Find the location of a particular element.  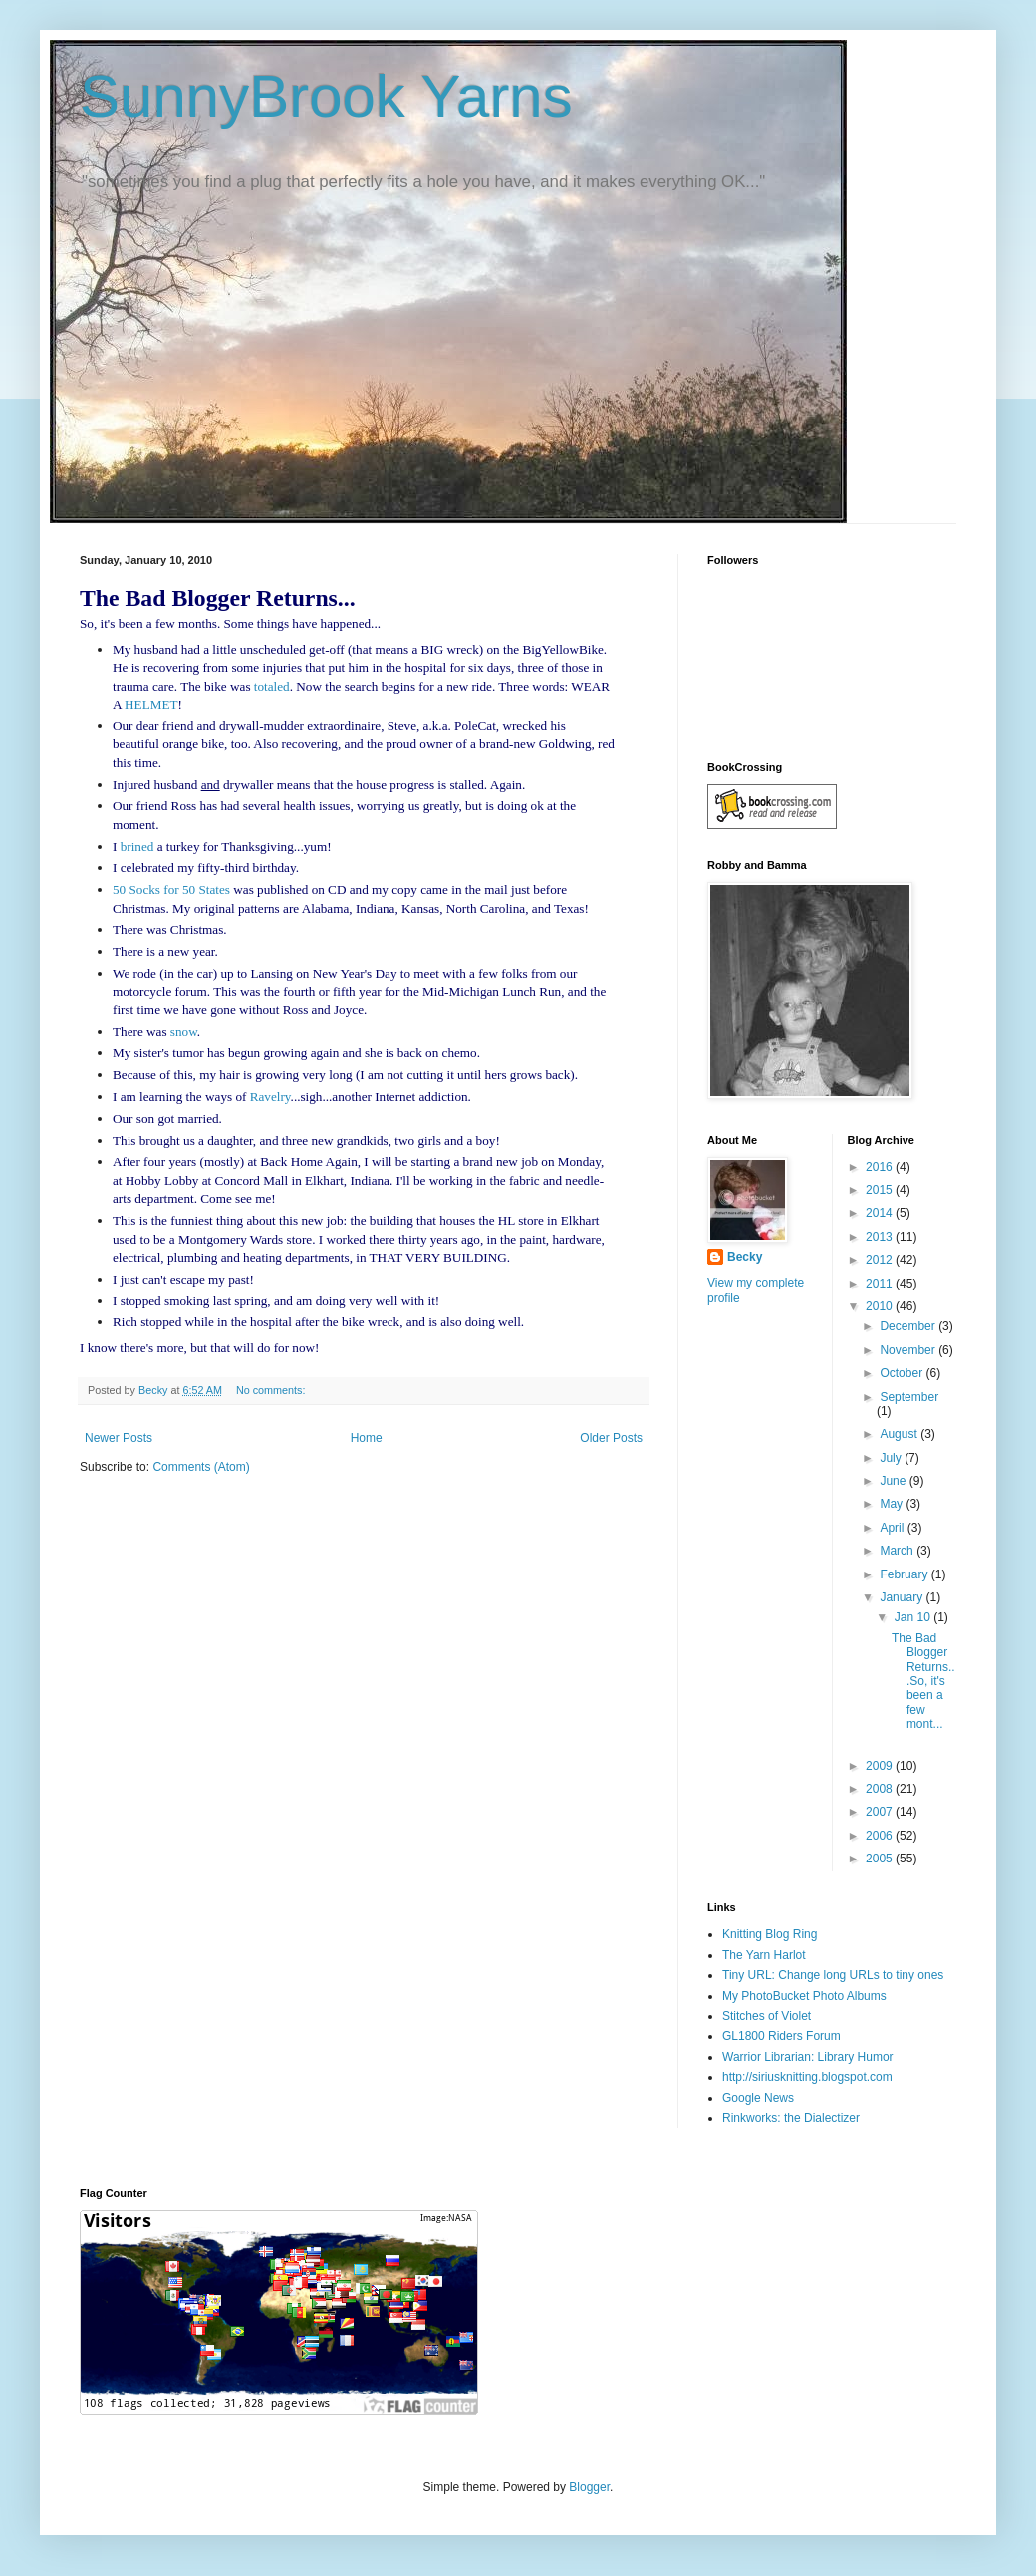

GL1800 Riders Forum is located at coordinates (781, 2036).